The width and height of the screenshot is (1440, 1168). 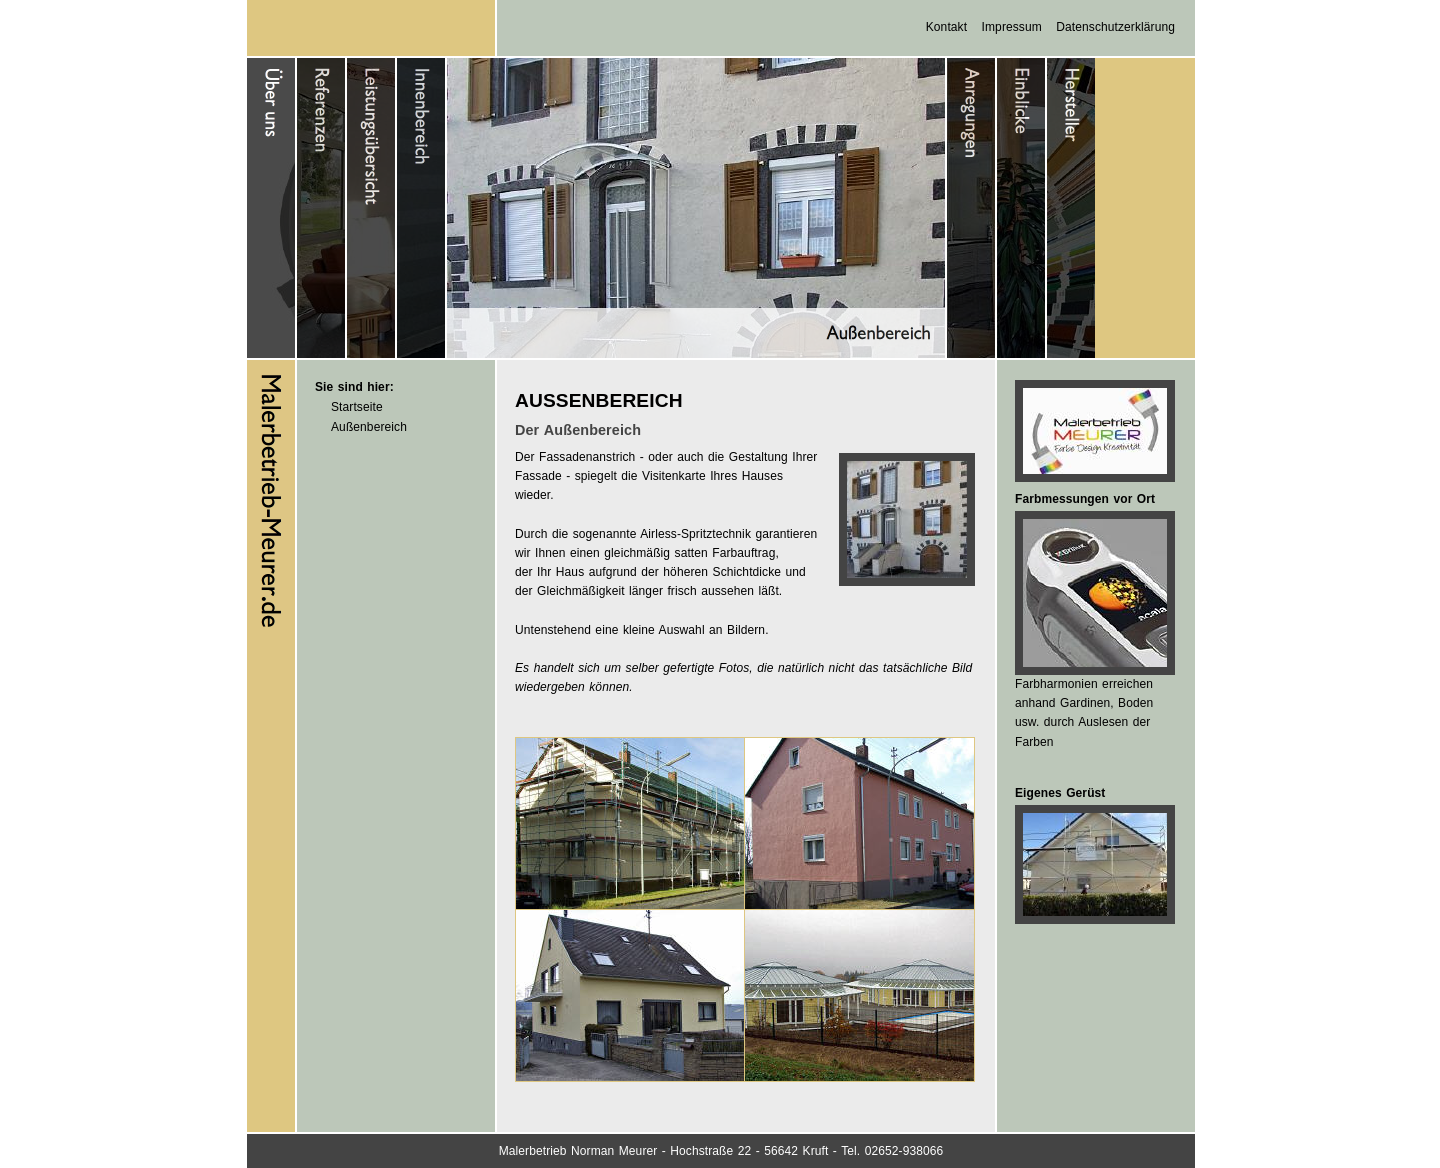 What do you see at coordinates (1115, 27) in the screenshot?
I see `Datenschutzerklärung` at bounding box center [1115, 27].